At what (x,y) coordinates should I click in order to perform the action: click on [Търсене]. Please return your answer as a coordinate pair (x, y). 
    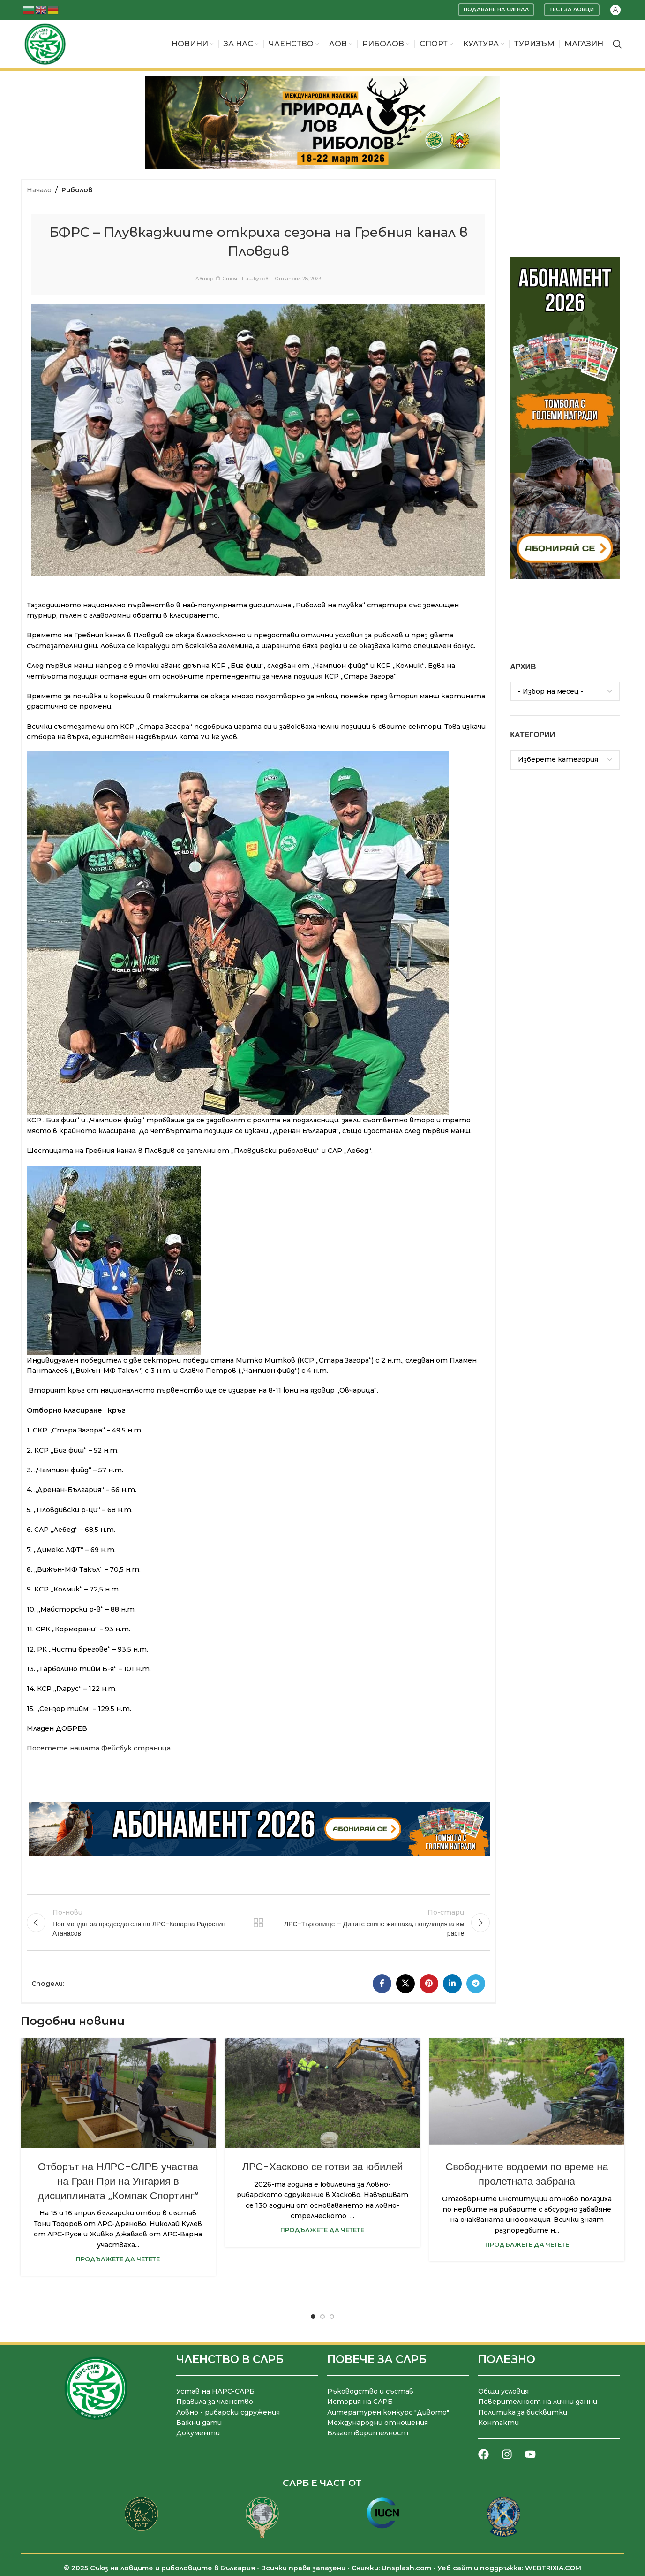
    Looking at the image, I should click on (617, 44).